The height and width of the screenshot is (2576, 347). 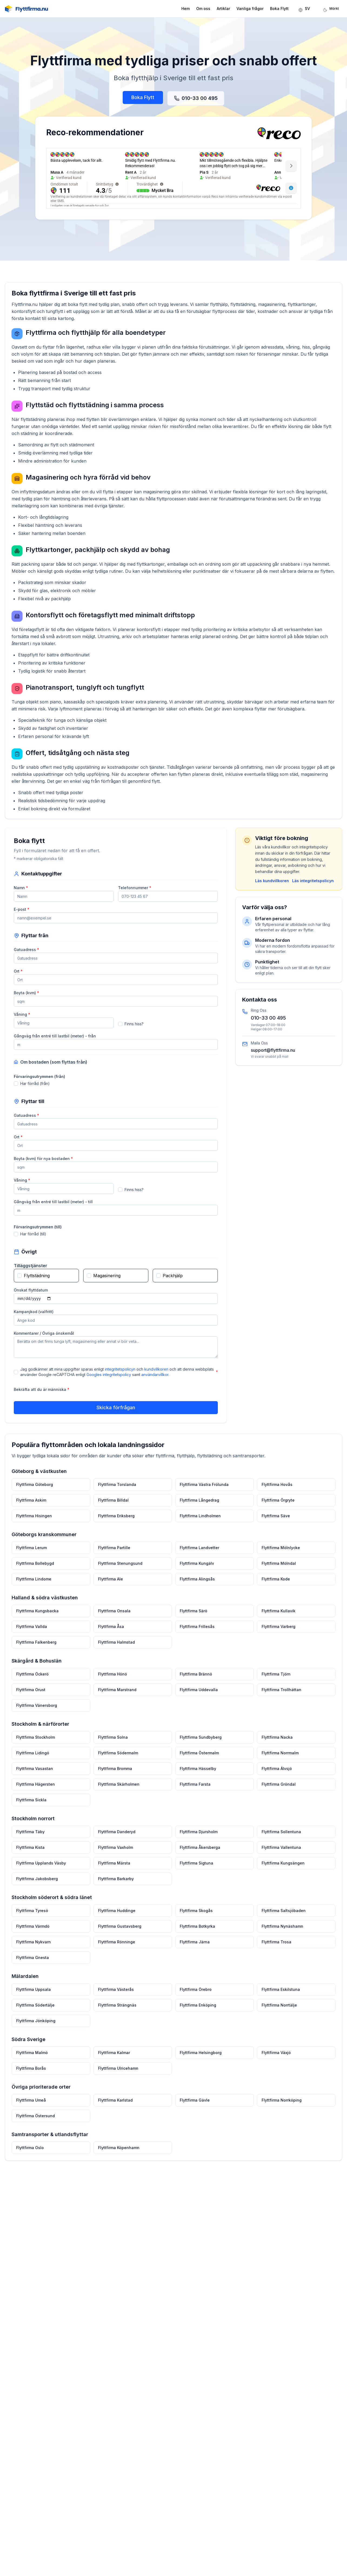 I want to click on Flyttfirma Billdal, so click(x=114, y=1512).